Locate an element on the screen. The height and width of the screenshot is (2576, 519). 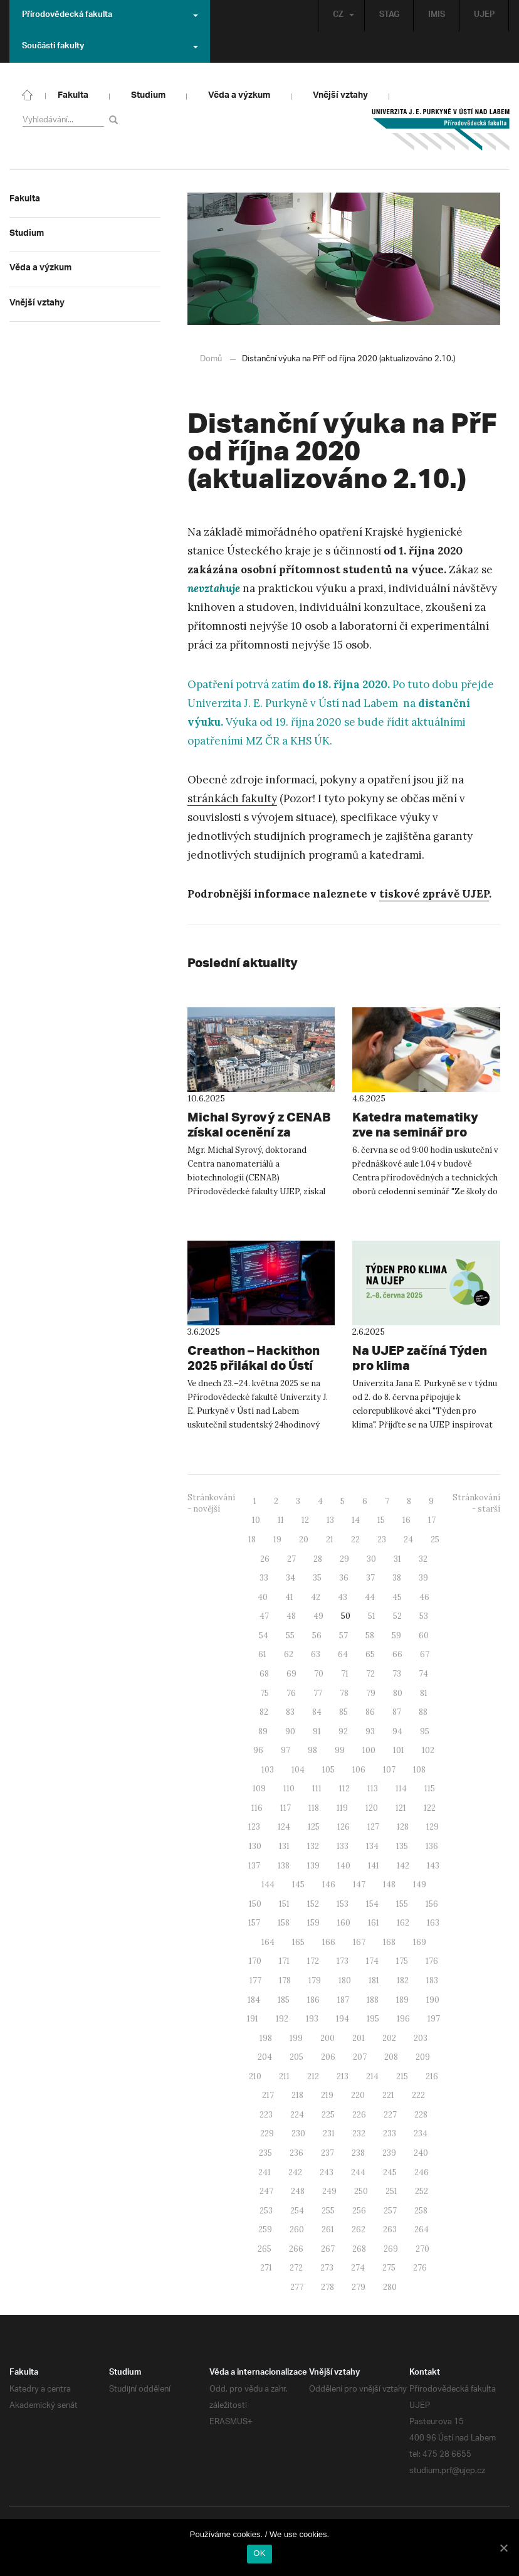
176 is located at coordinates (432, 1960).